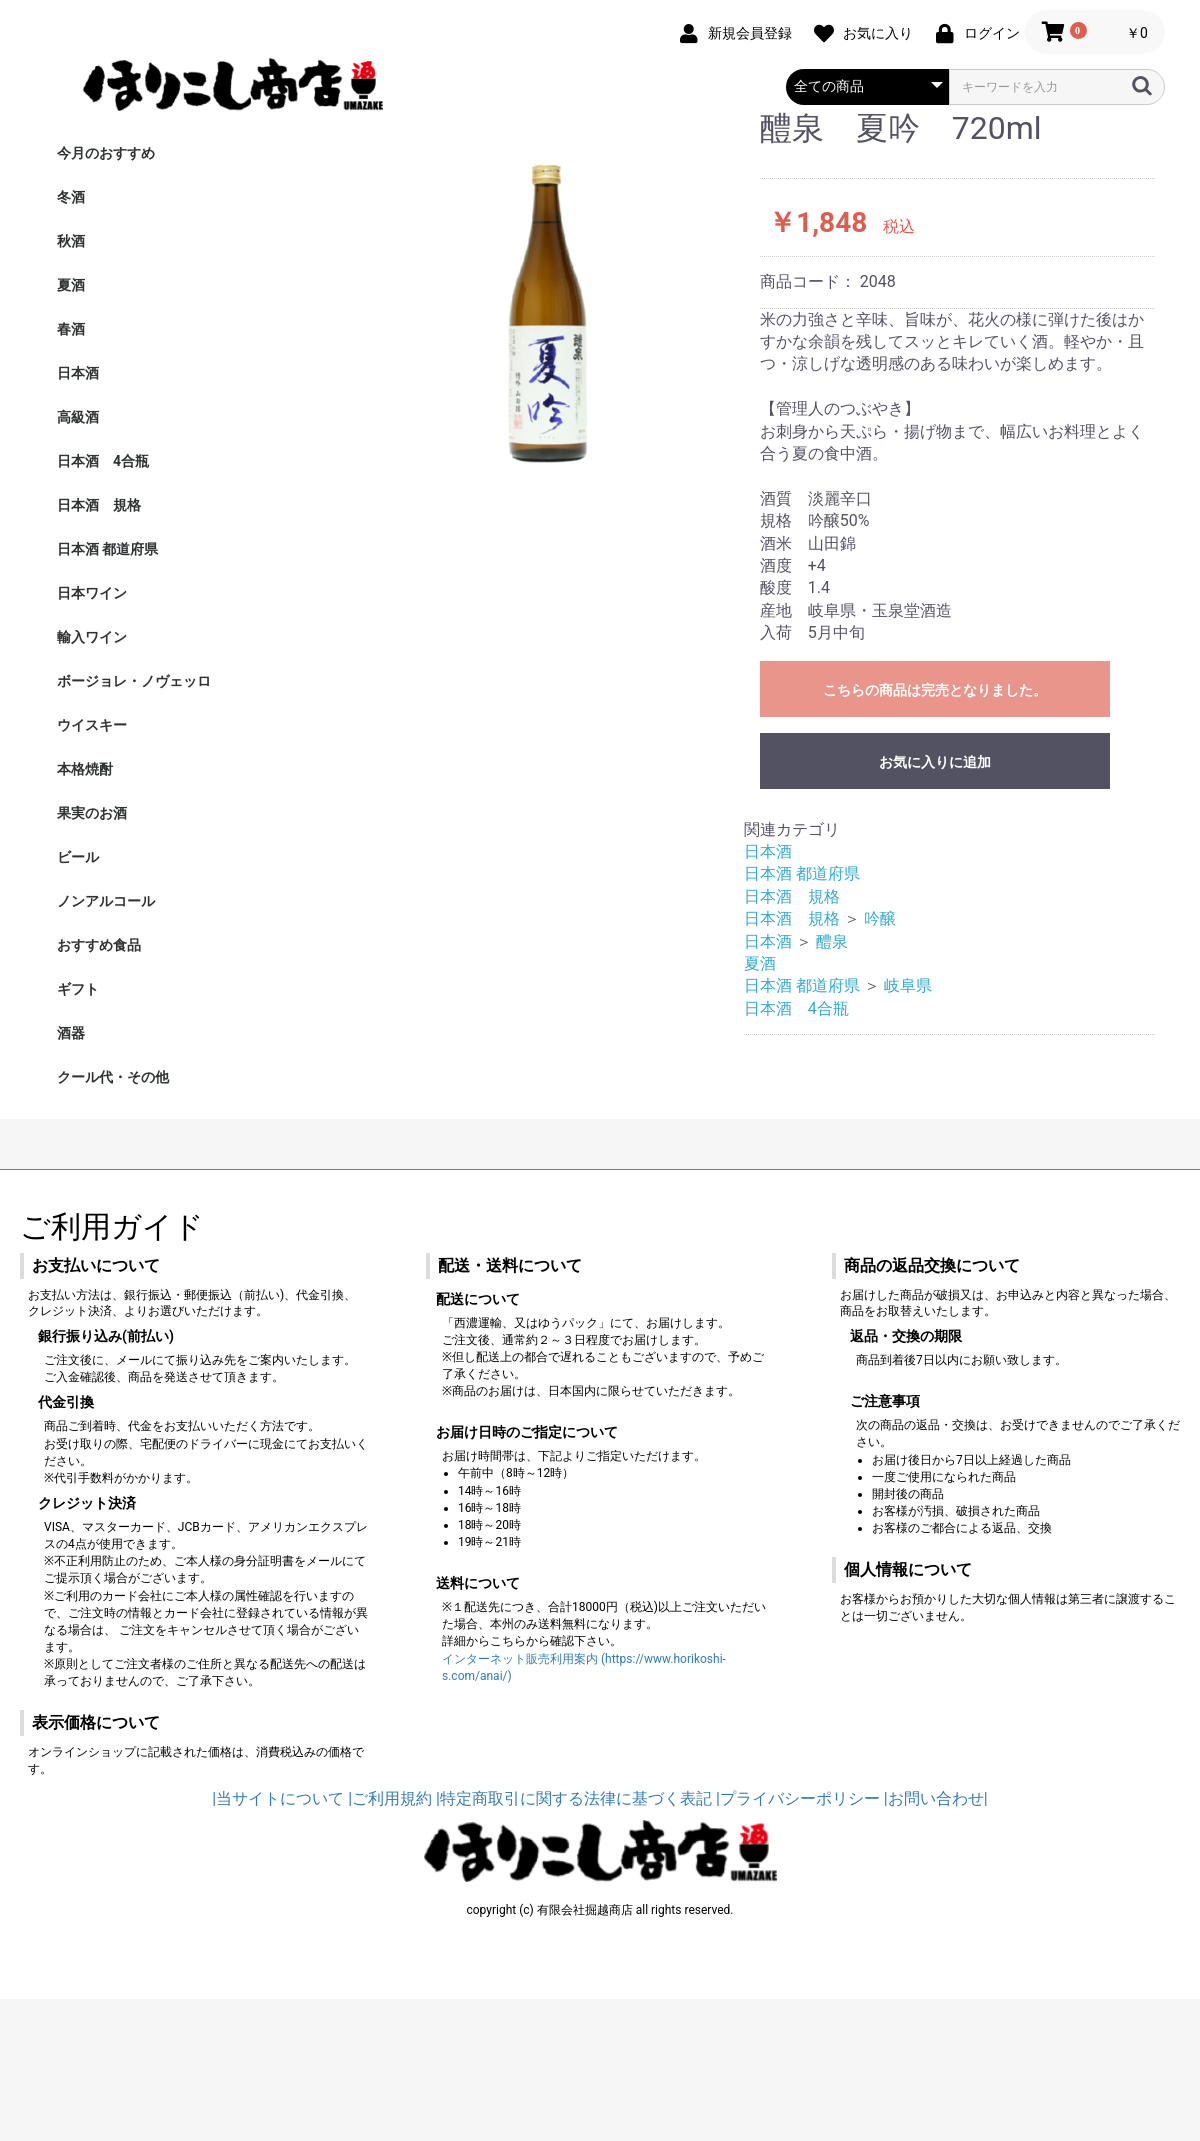  Describe the element at coordinates (880, 918) in the screenshot. I see `吟醸` at that location.